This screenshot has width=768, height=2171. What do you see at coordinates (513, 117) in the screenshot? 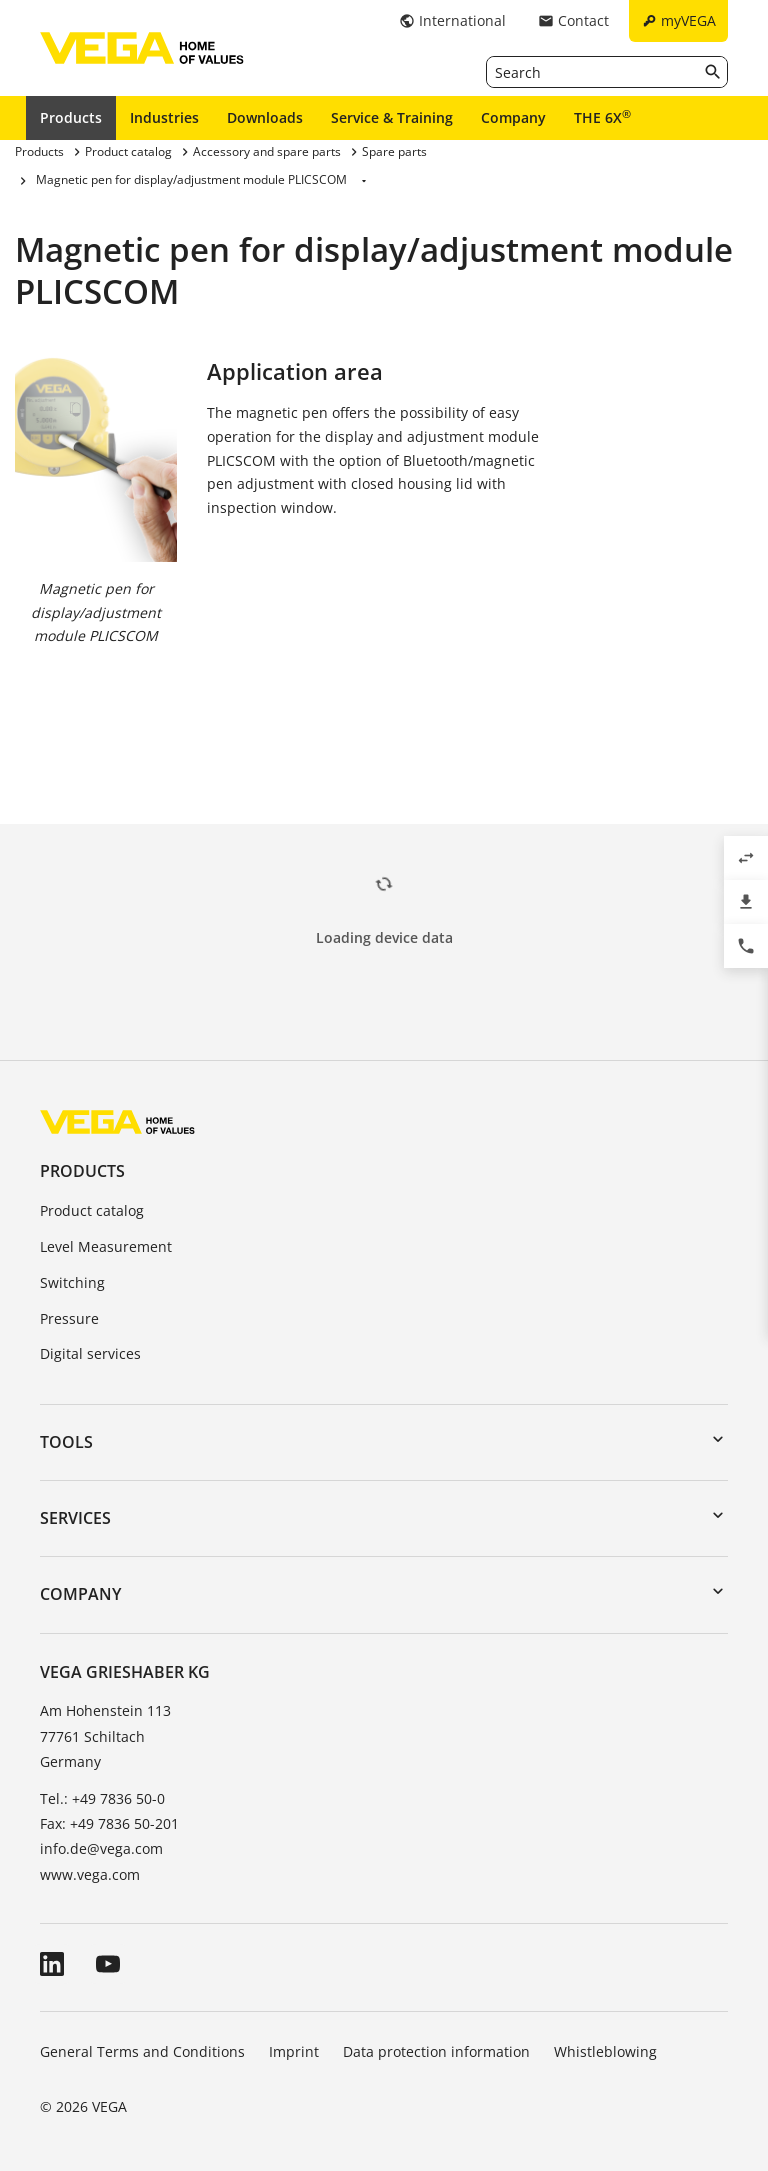
I see `Company` at bounding box center [513, 117].